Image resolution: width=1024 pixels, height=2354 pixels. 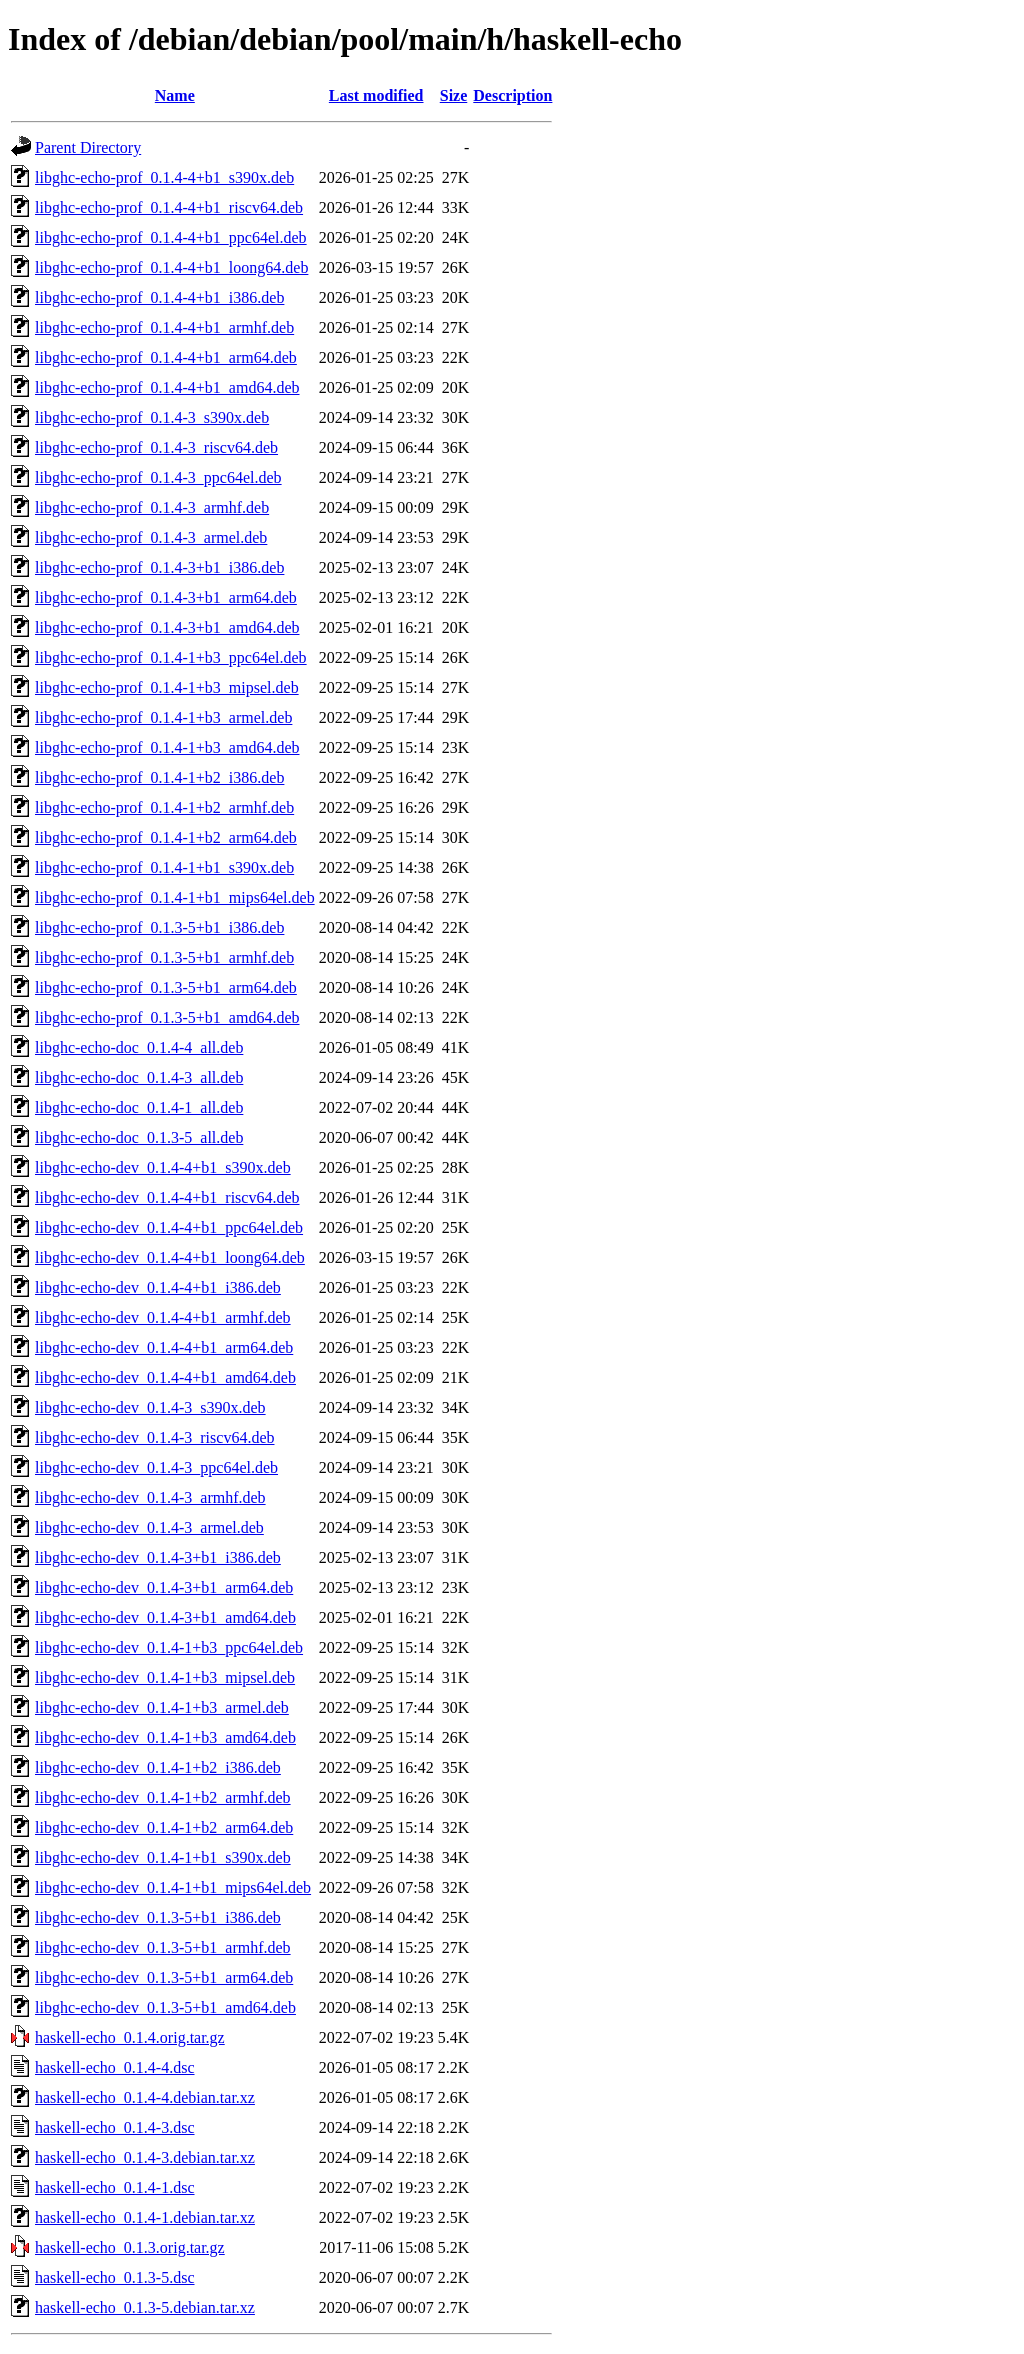 I want to click on Size, so click(x=454, y=95).